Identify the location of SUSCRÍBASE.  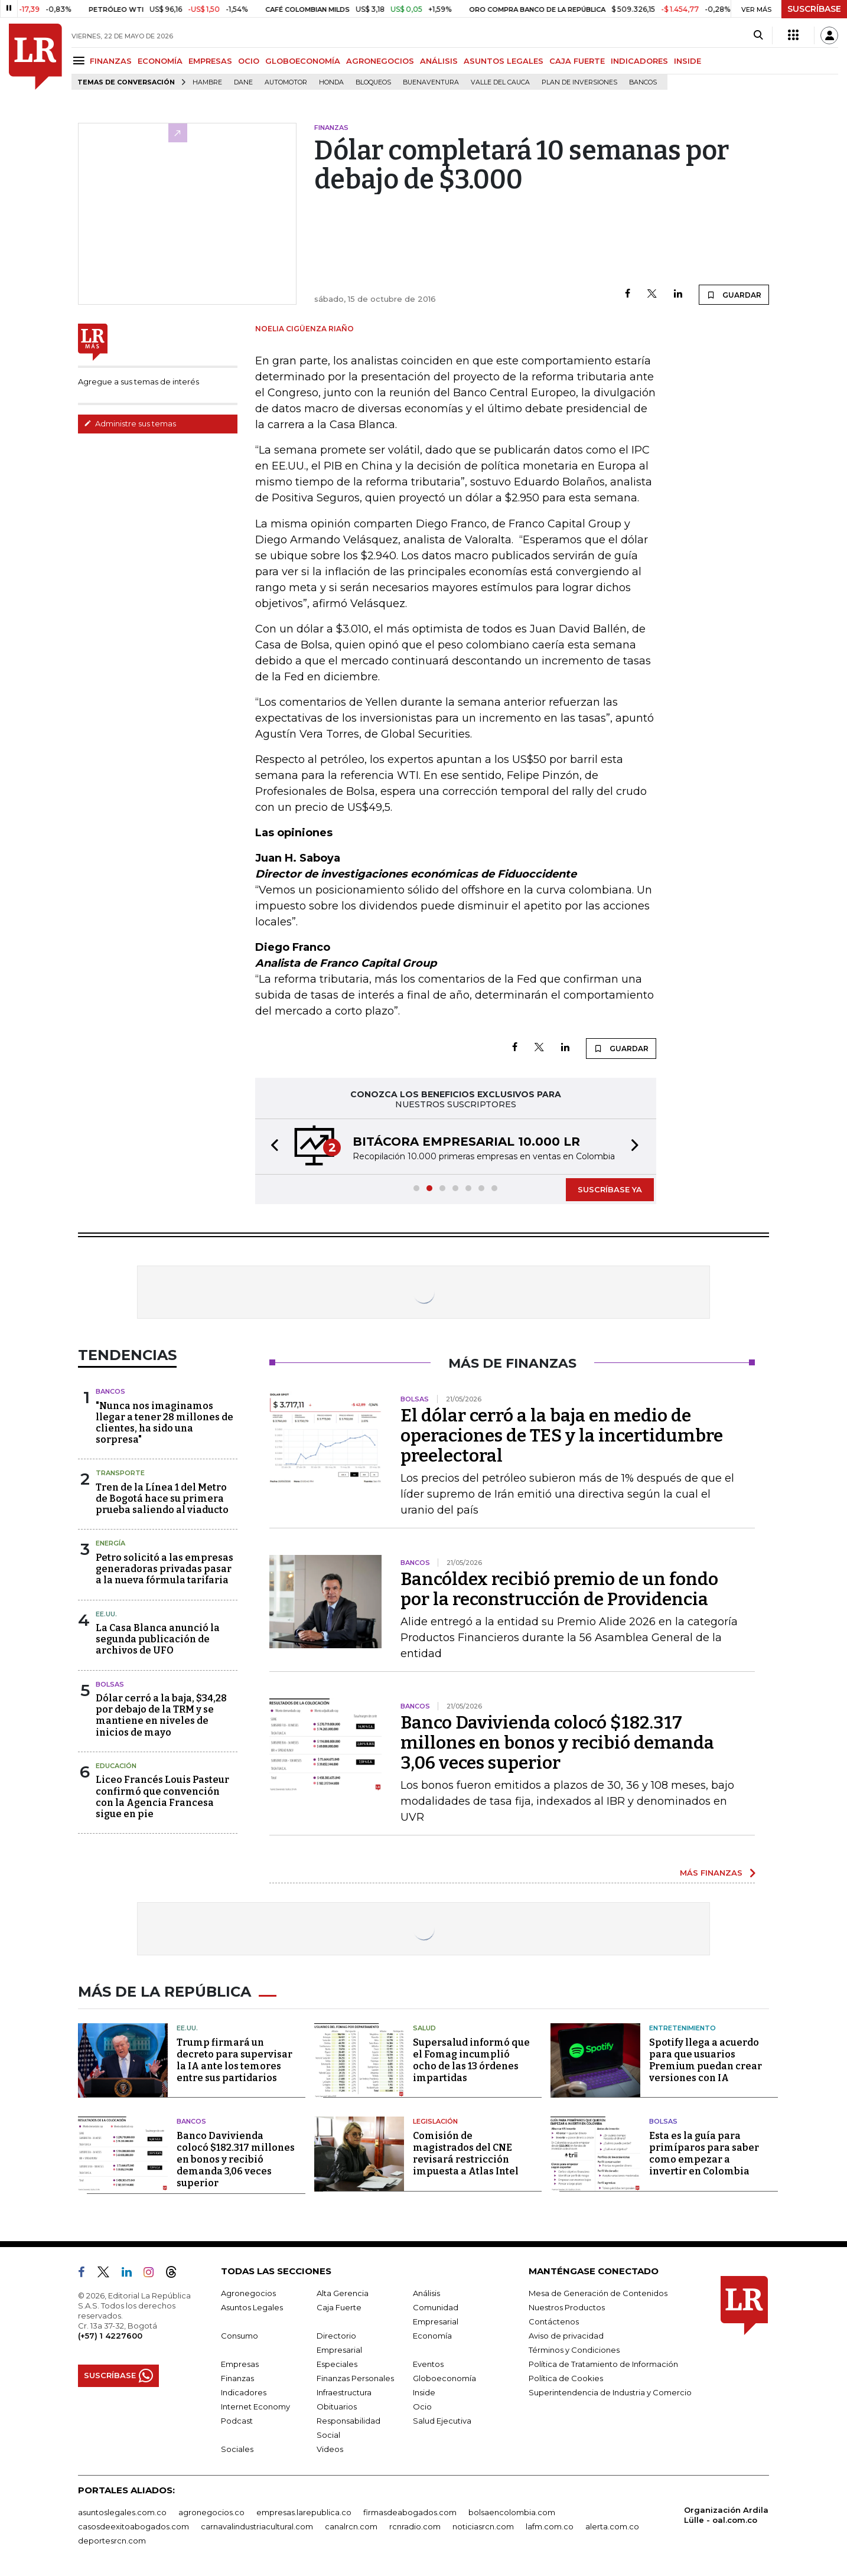
(814, 9).